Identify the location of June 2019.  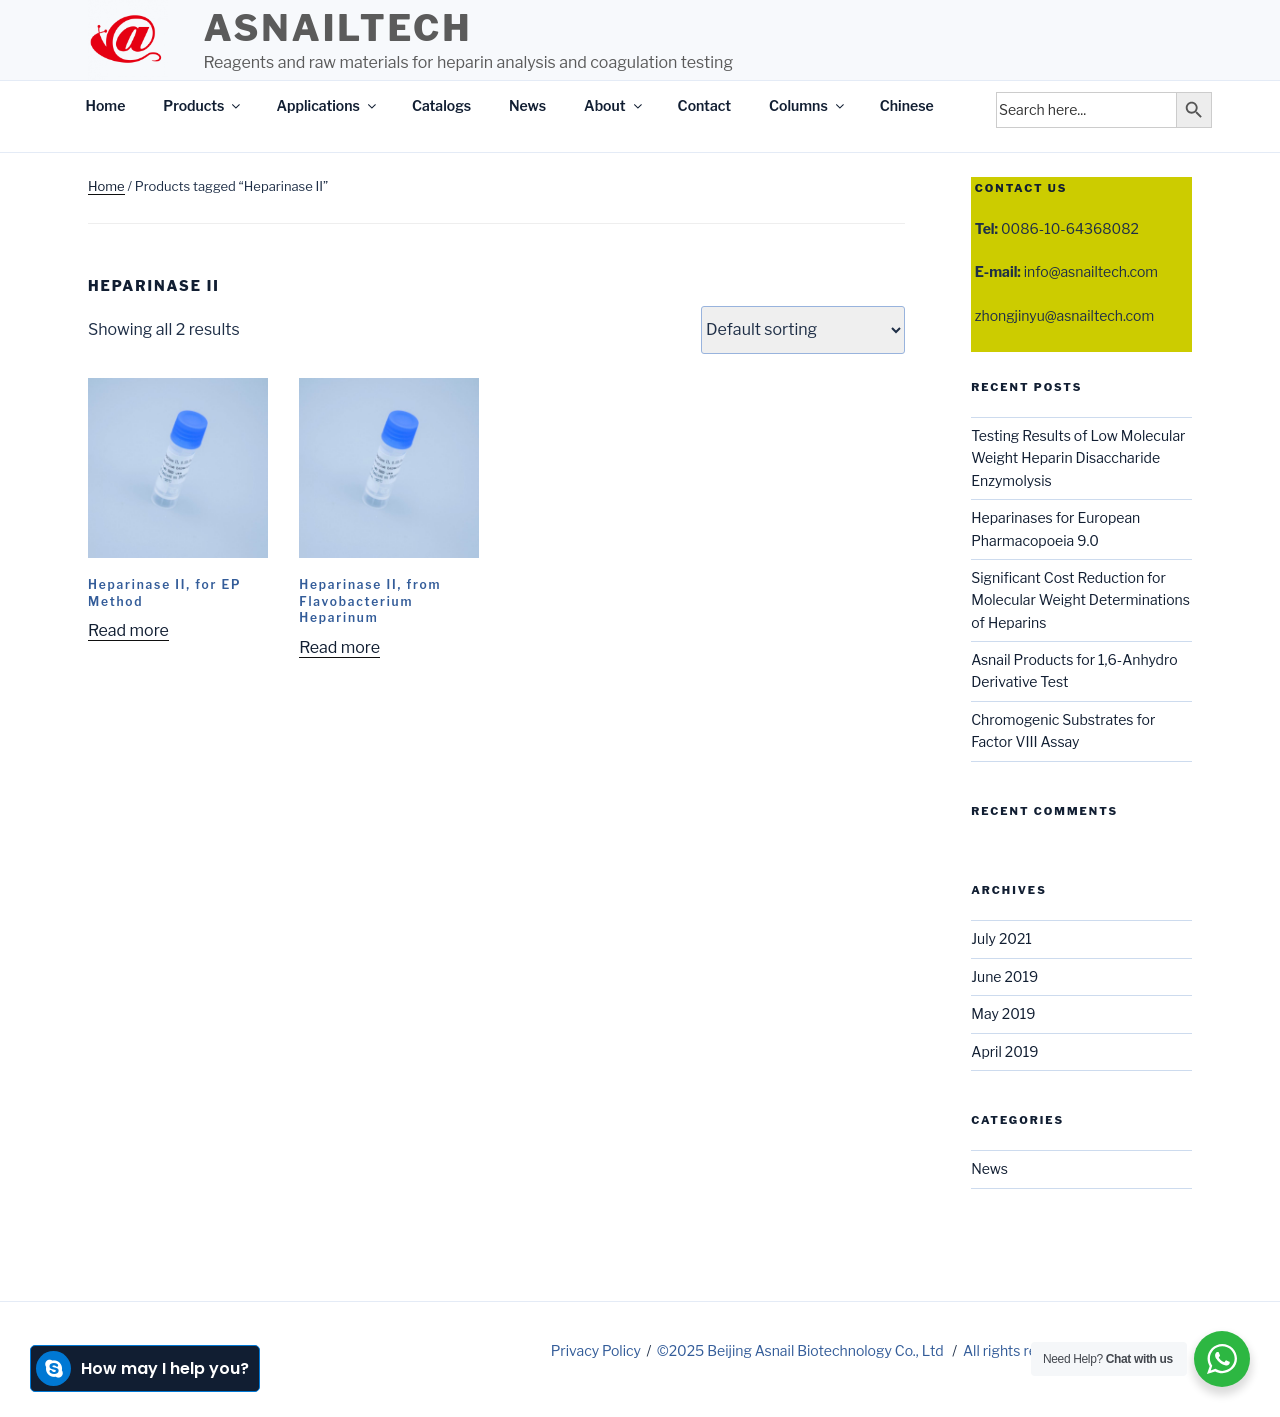
(1004, 976).